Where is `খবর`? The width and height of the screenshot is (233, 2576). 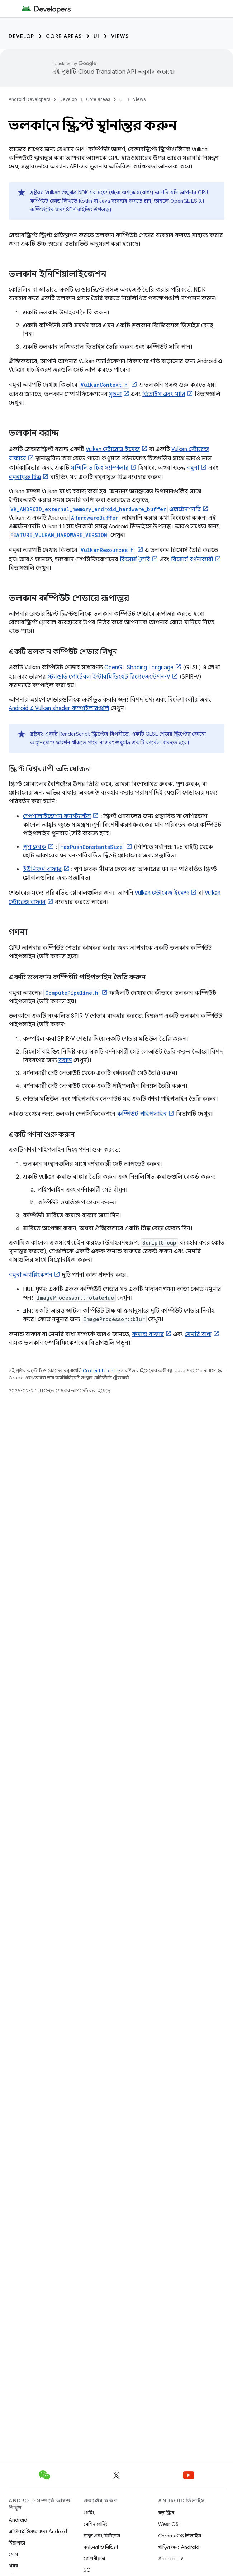 খবর is located at coordinates (13, 2565).